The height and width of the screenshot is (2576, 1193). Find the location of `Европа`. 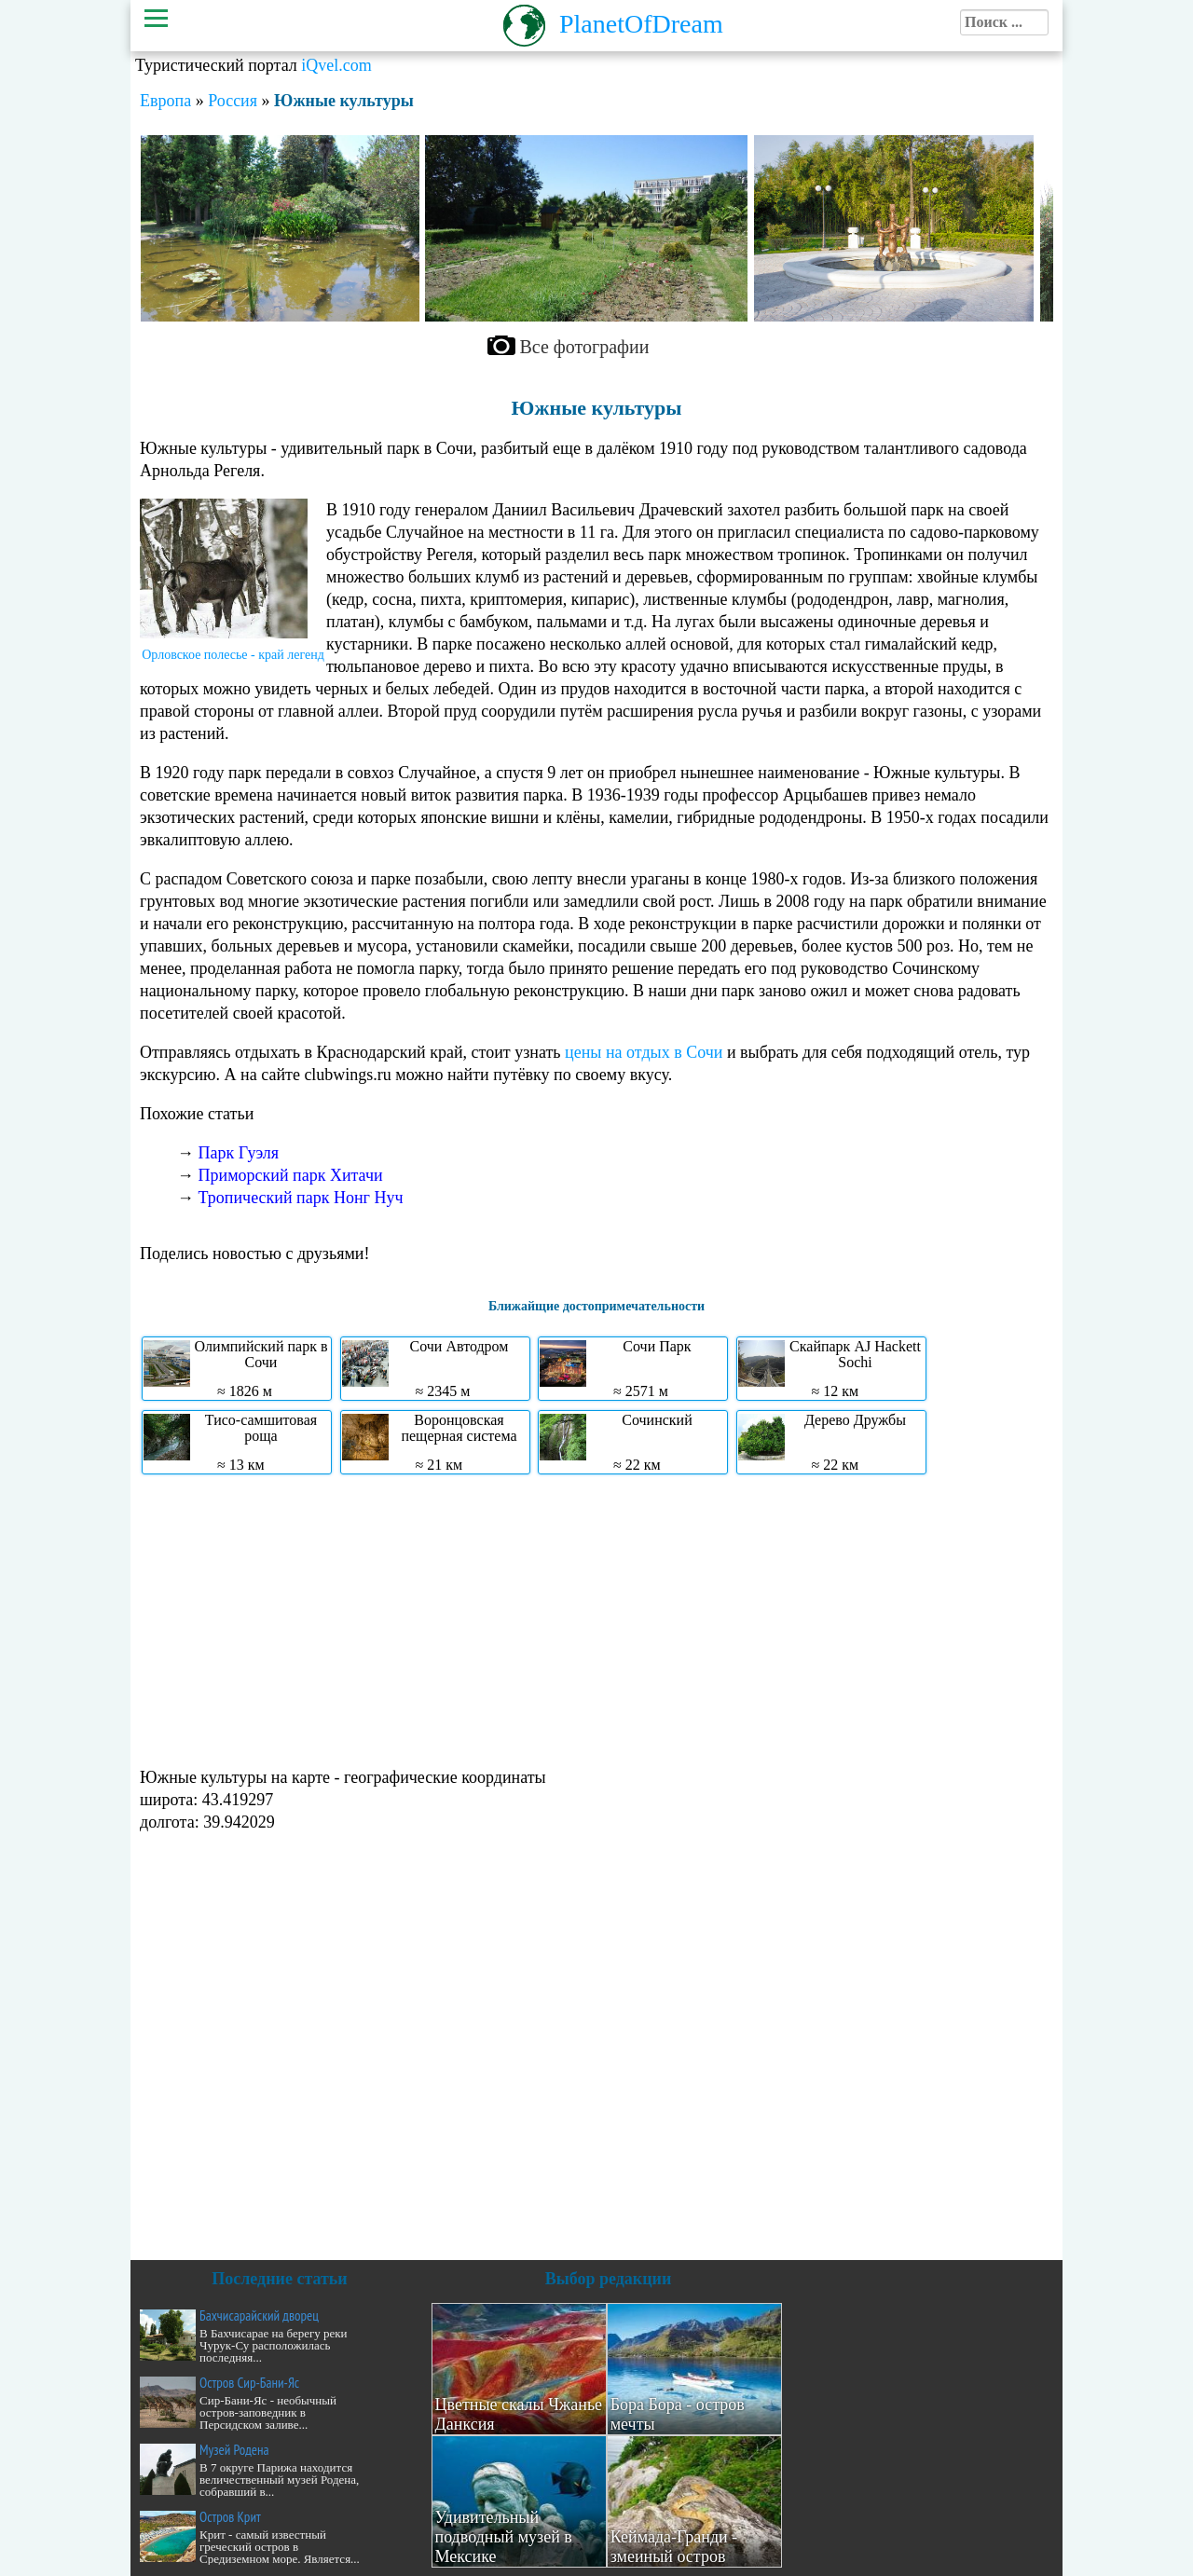

Европа is located at coordinates (165, 100).